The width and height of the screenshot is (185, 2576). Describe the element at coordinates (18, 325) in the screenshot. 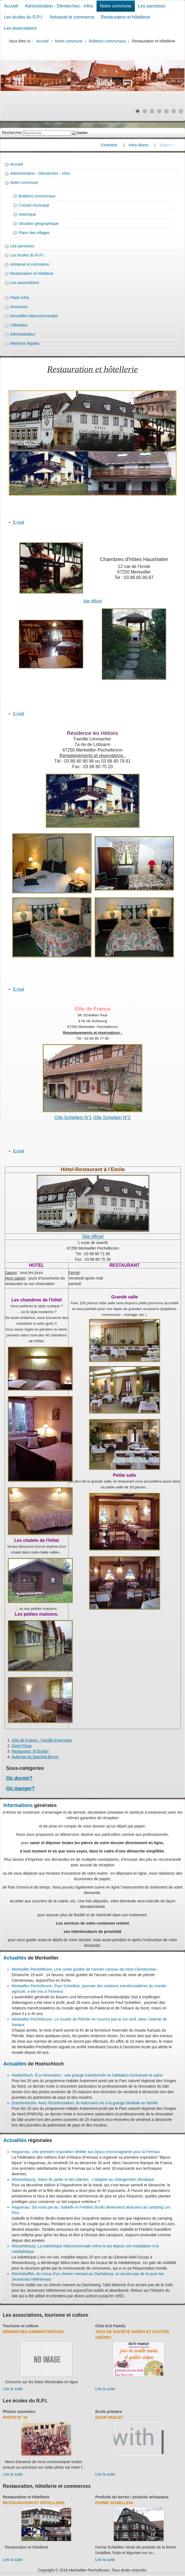

I see `Utilisateur` at that location.